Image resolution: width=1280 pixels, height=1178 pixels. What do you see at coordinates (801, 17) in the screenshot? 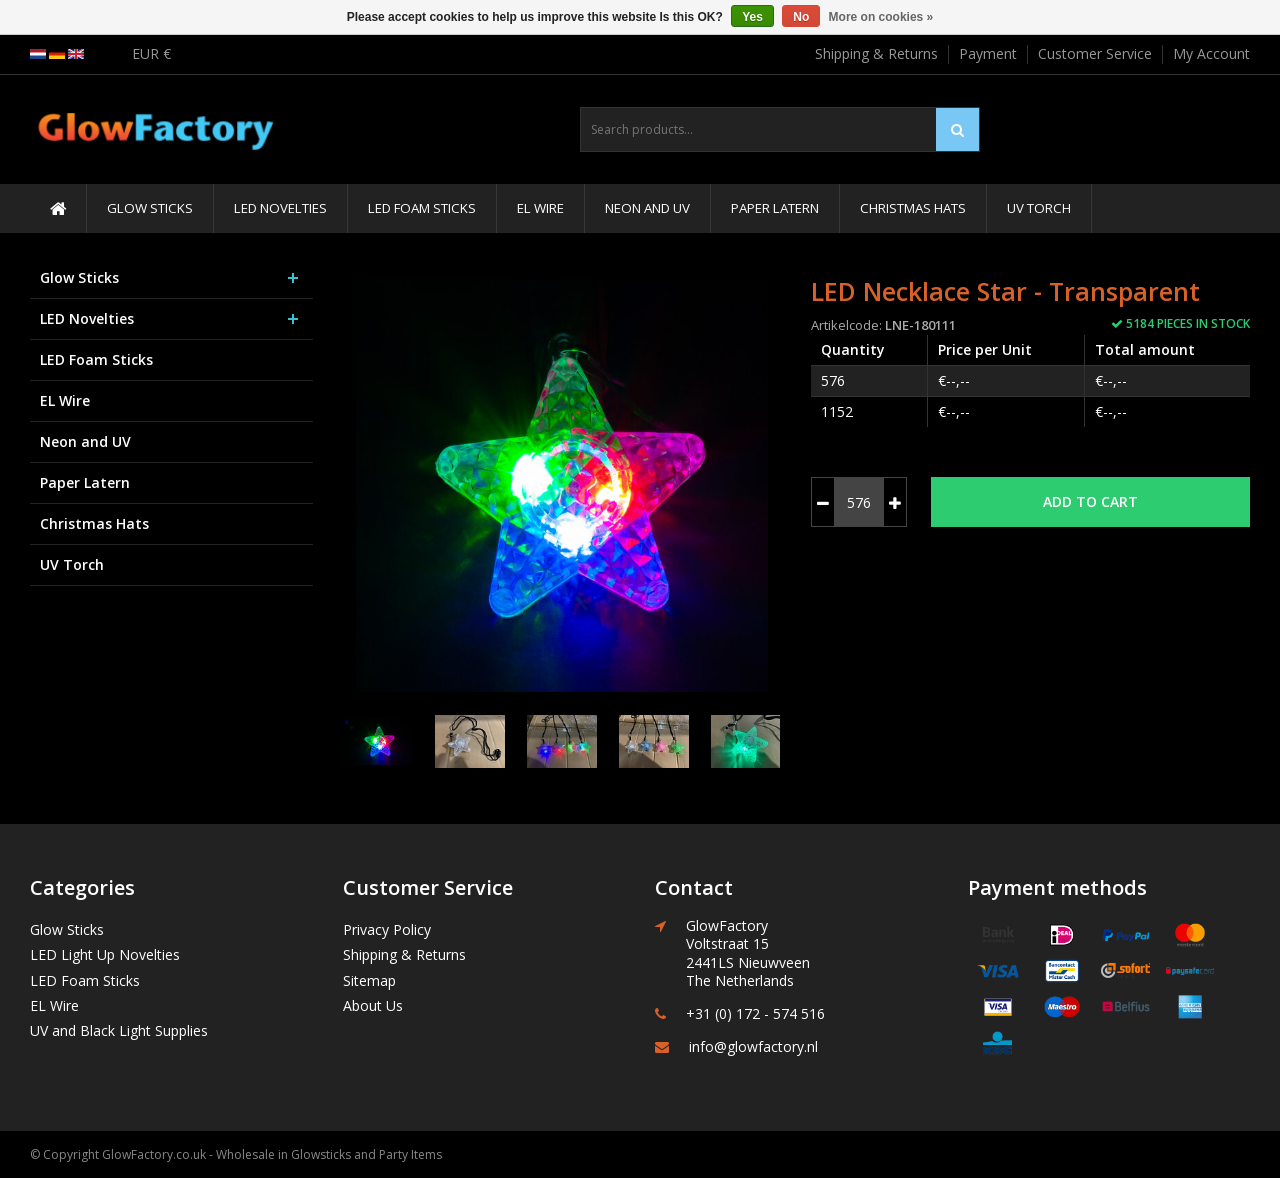
I see `No` at bounding box center [801, 17].